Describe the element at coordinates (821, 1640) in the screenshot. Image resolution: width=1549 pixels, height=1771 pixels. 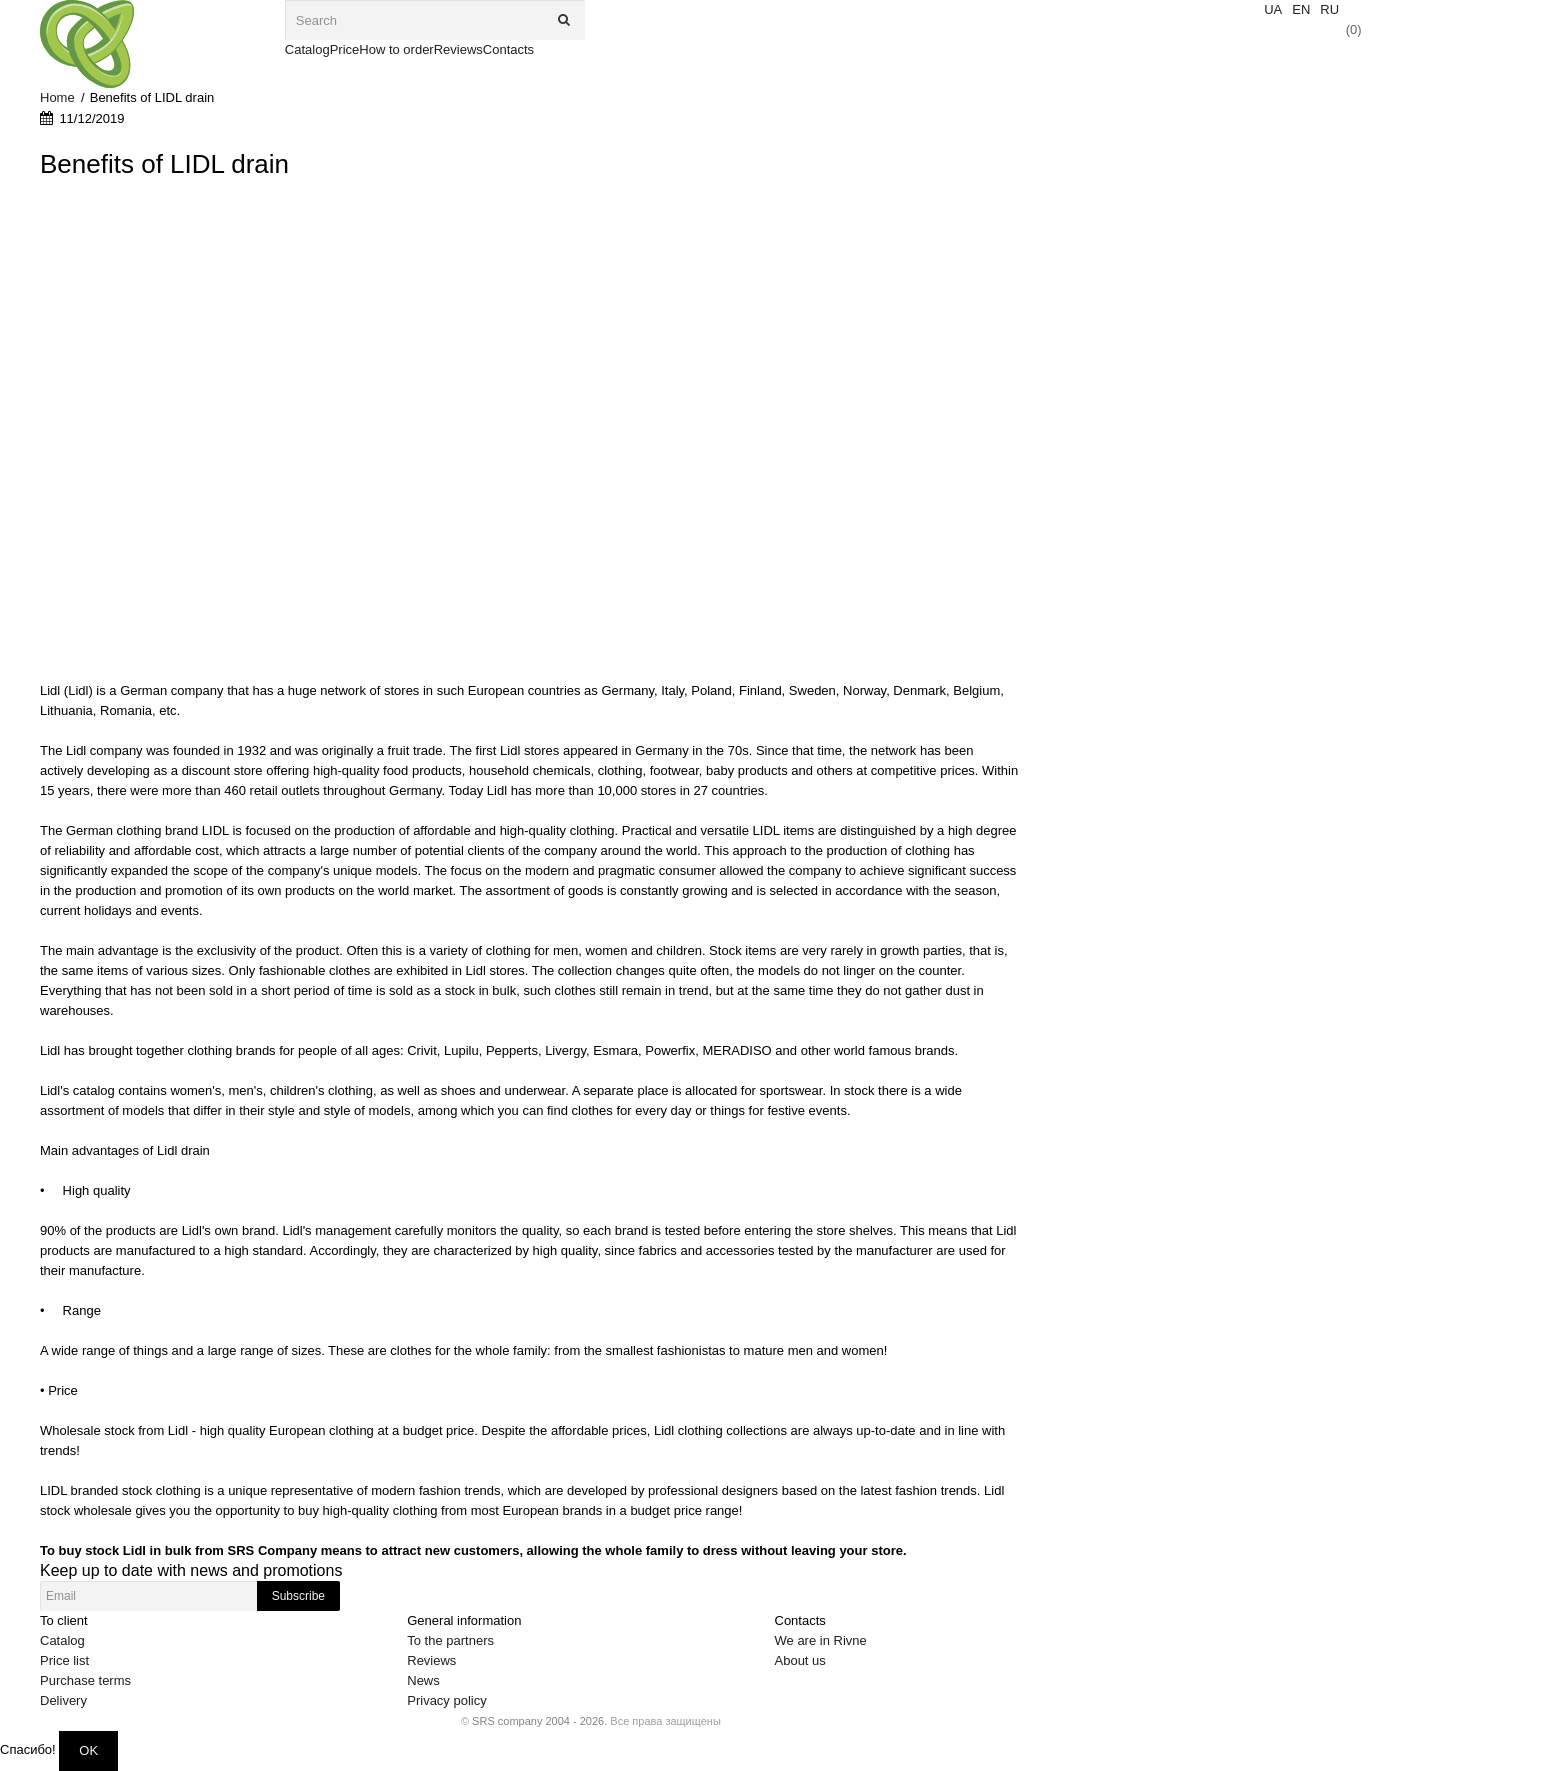
I see `We are in Rivne` at that location.